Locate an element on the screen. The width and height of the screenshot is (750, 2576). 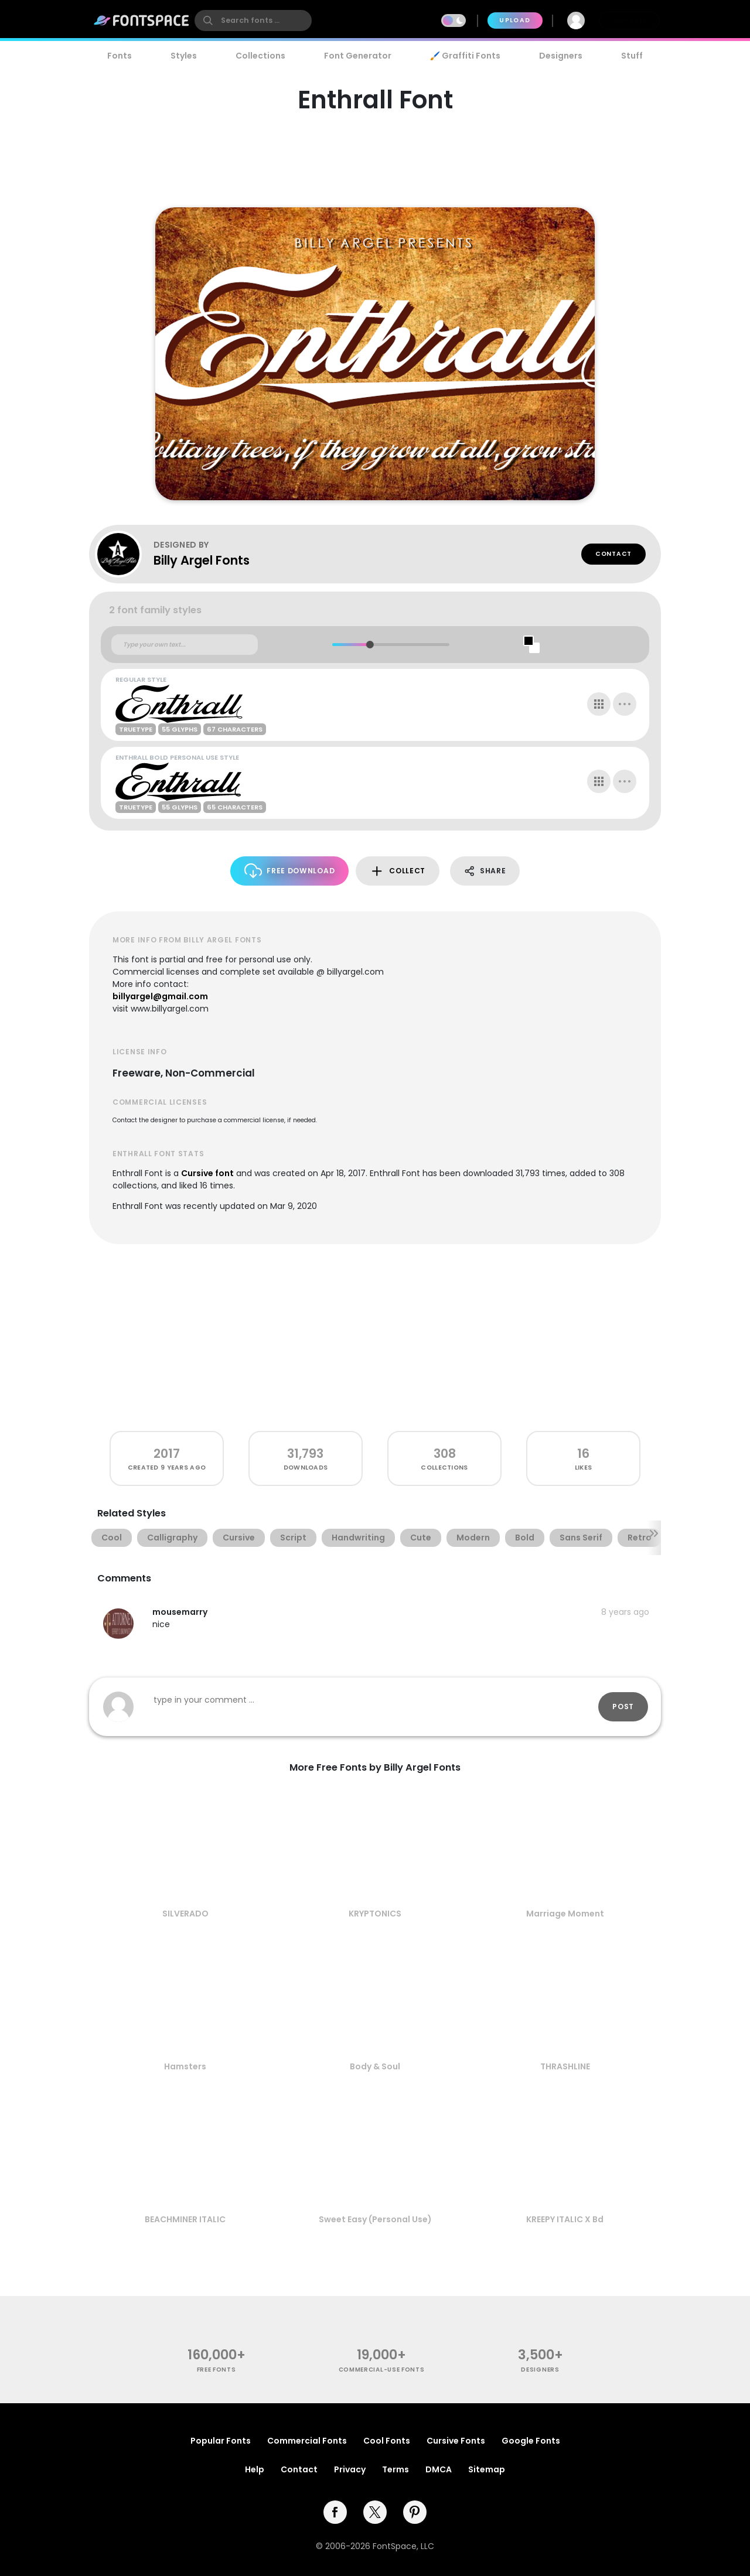
KREEPY ITALIC X Bd is located at coordinates (565, 2219).